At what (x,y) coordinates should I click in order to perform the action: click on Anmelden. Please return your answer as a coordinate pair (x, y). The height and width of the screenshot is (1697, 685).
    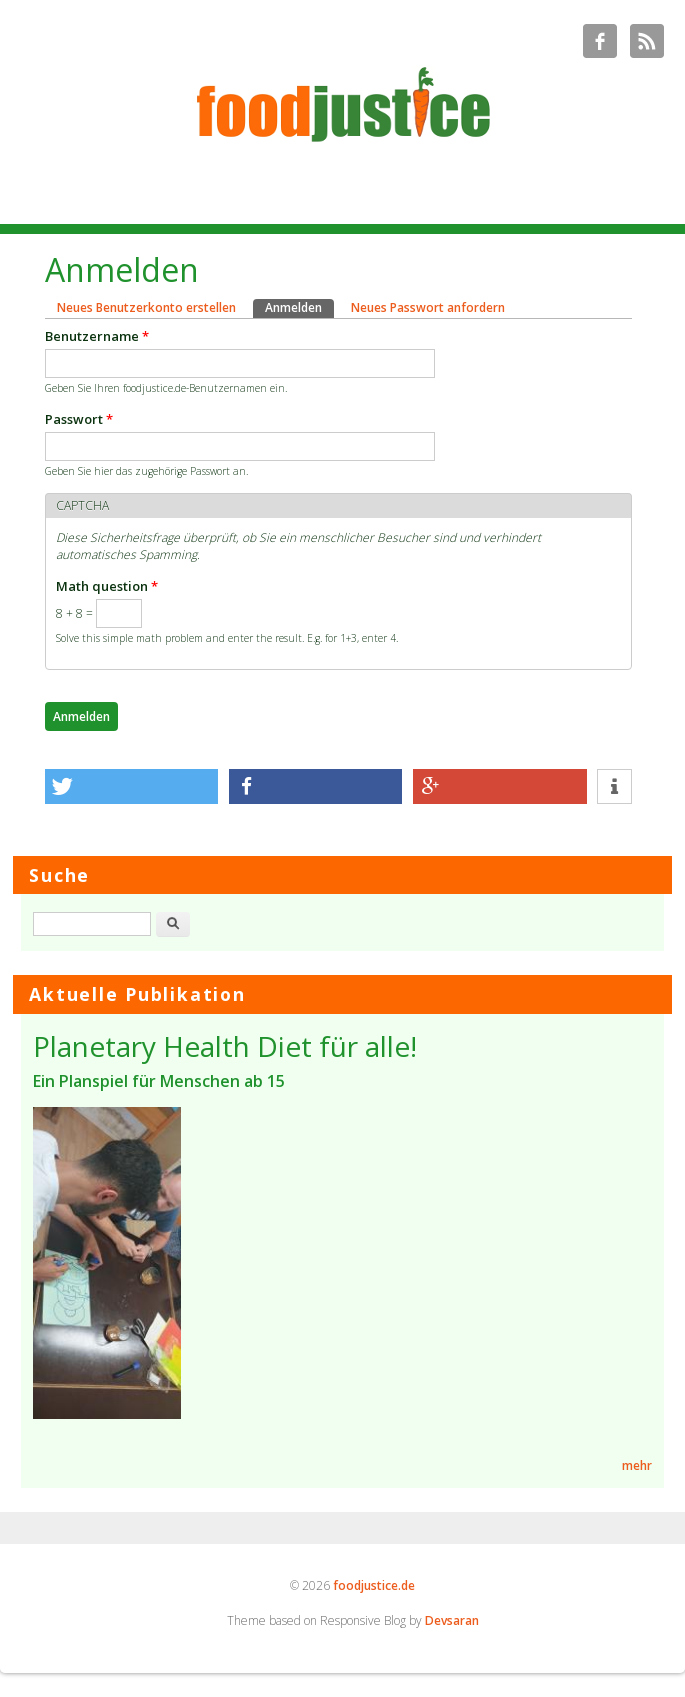
    Looking at the image, I should click on (299, 307).